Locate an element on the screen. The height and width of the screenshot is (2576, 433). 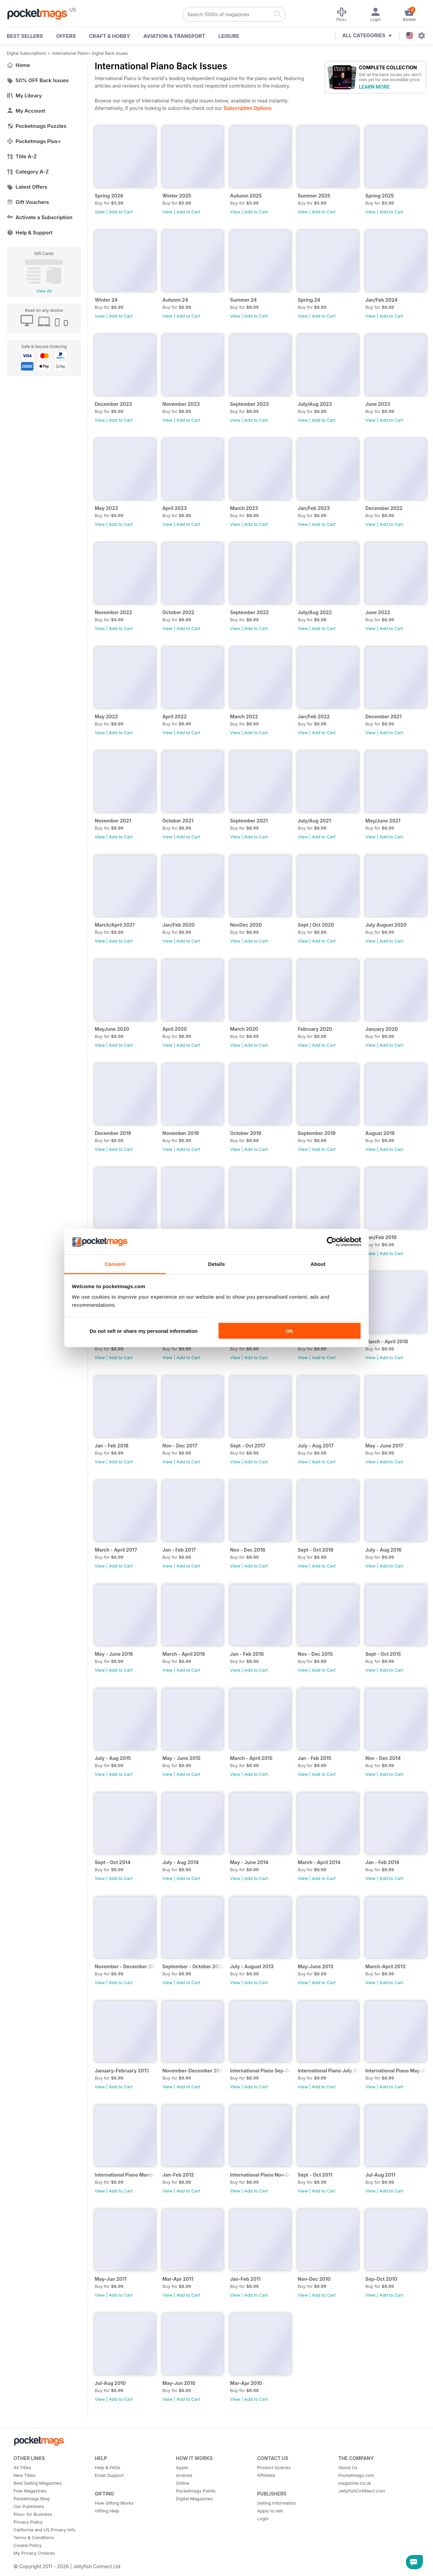
JellyfishCoNNect.com is located at coordinates (361, 2490).